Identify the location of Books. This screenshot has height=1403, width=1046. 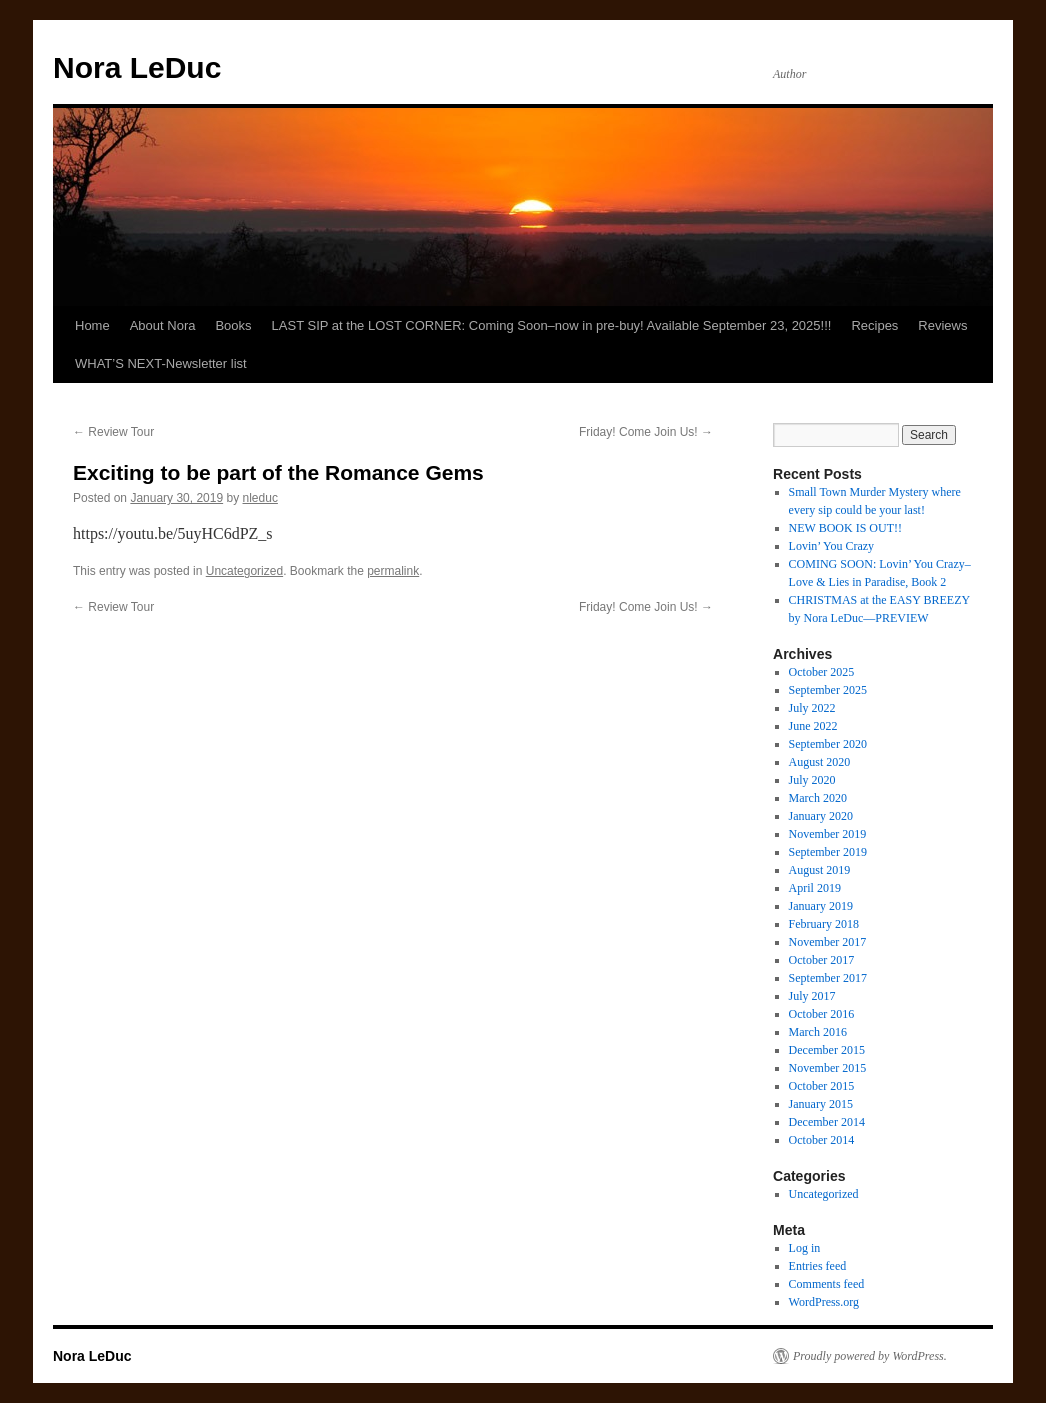
(233, 325).